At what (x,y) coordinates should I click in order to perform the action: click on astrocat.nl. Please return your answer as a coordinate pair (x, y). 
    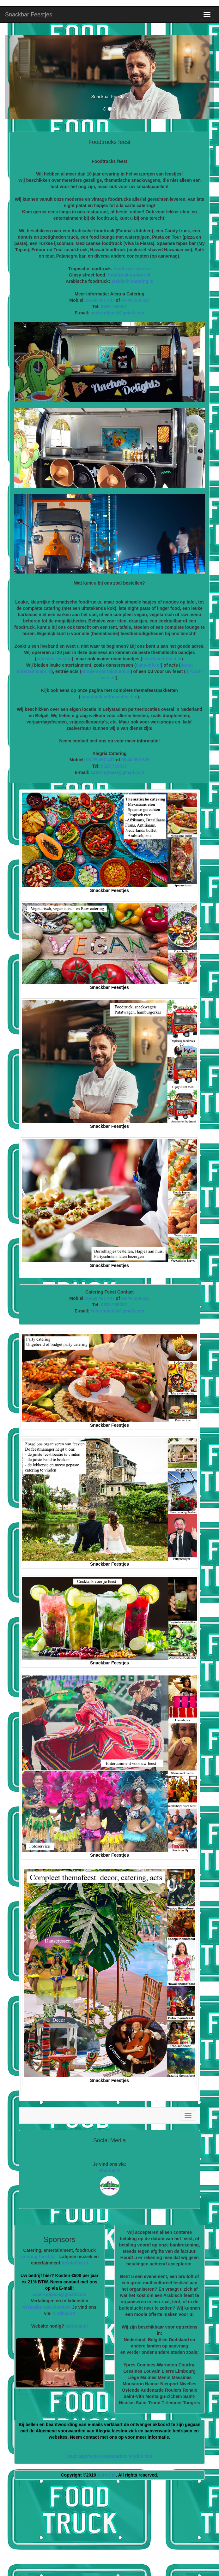
    Looking at the image, I should click on (76, 2326).